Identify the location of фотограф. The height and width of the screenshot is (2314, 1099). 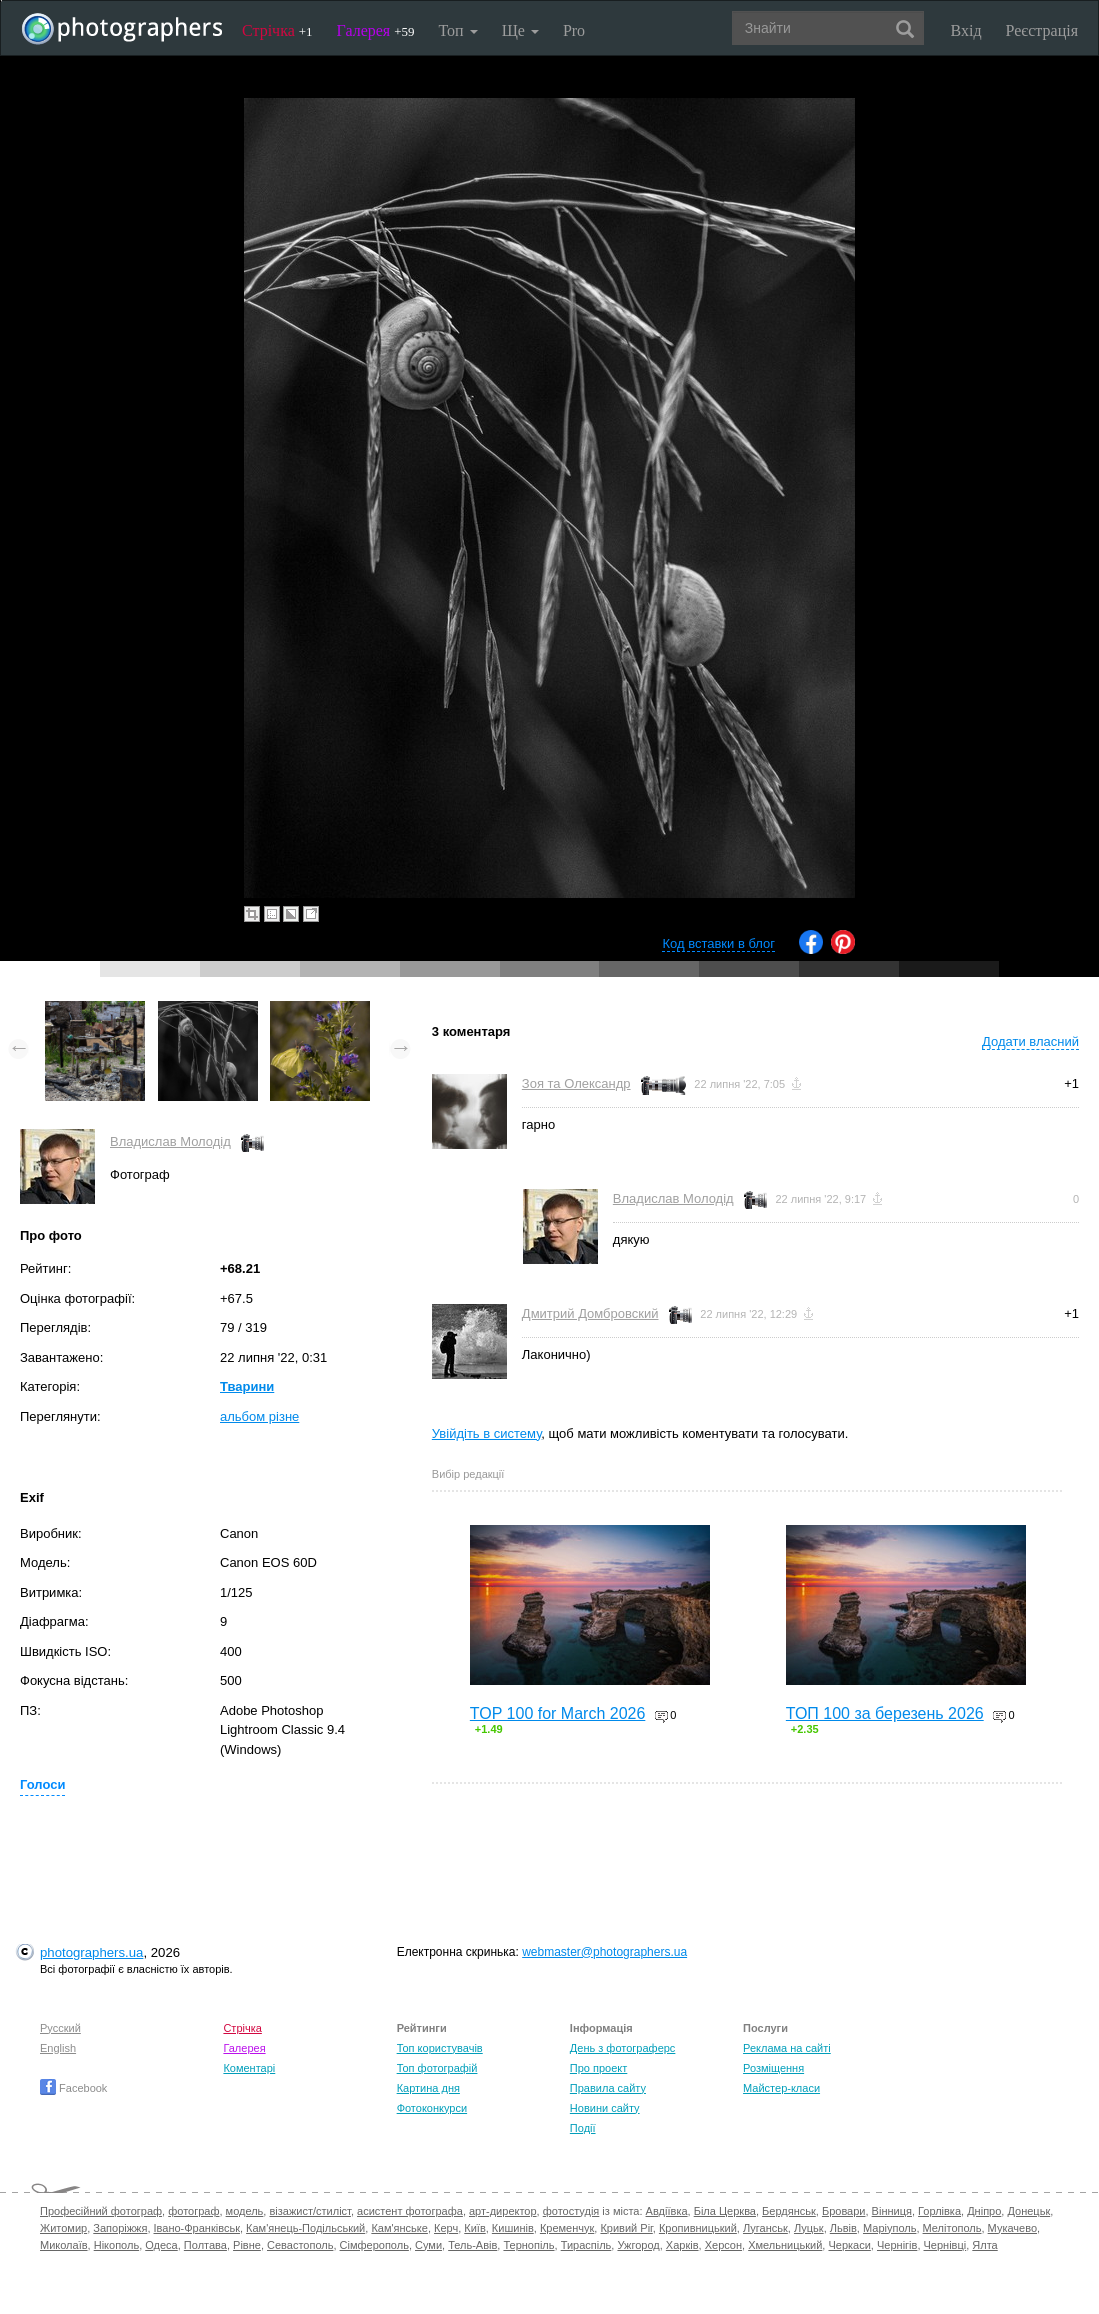
(193, 2211).